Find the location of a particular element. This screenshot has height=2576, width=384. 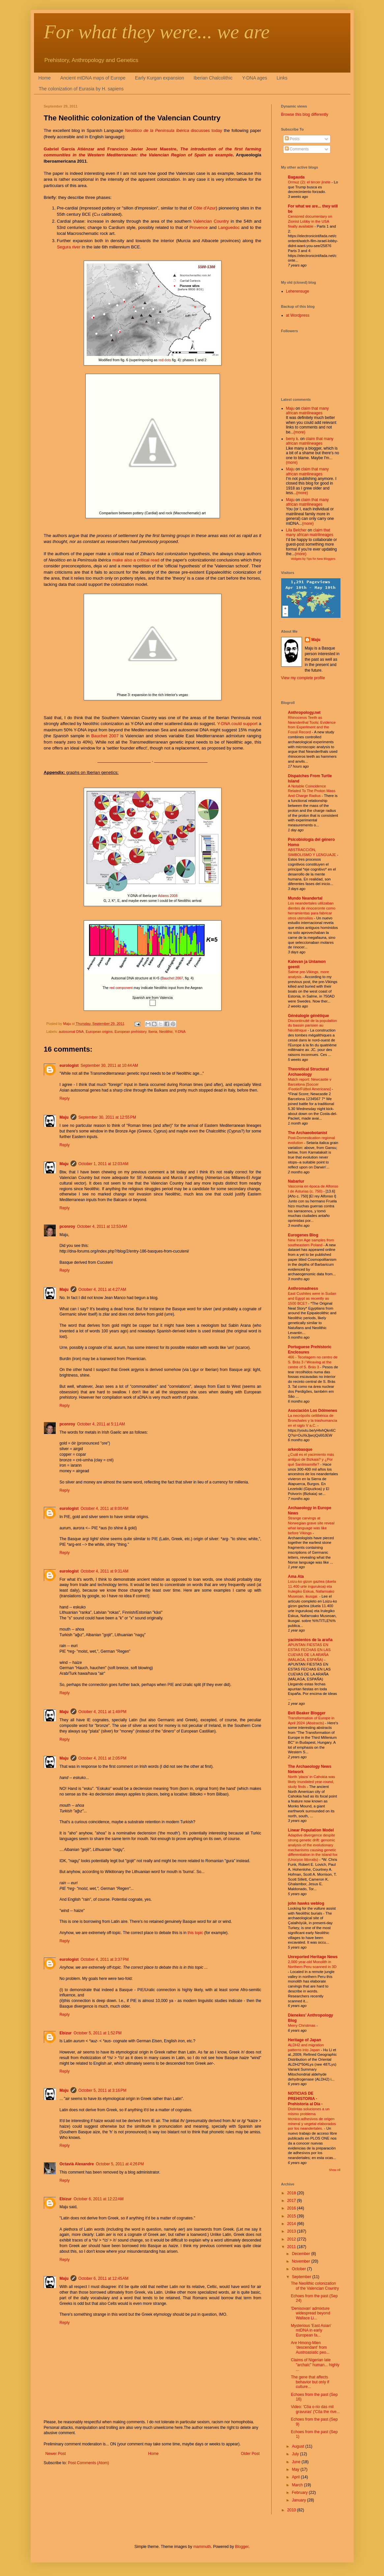

(more) is located at coordinates (299, 432).